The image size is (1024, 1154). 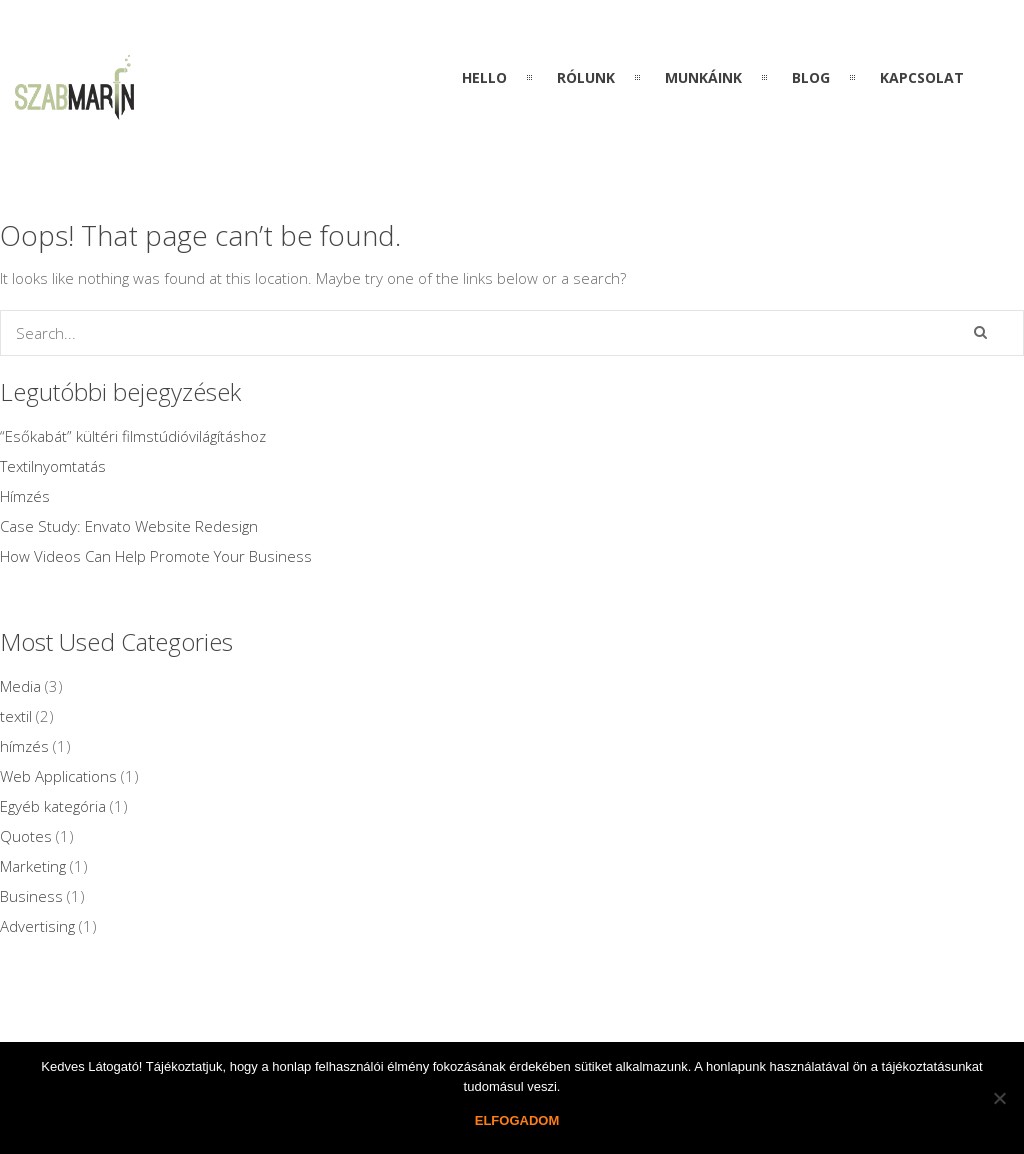 What do you see at coordinates (37, 926) in the screenshot?
I see `Advertising` at bounding box center [37, 926].